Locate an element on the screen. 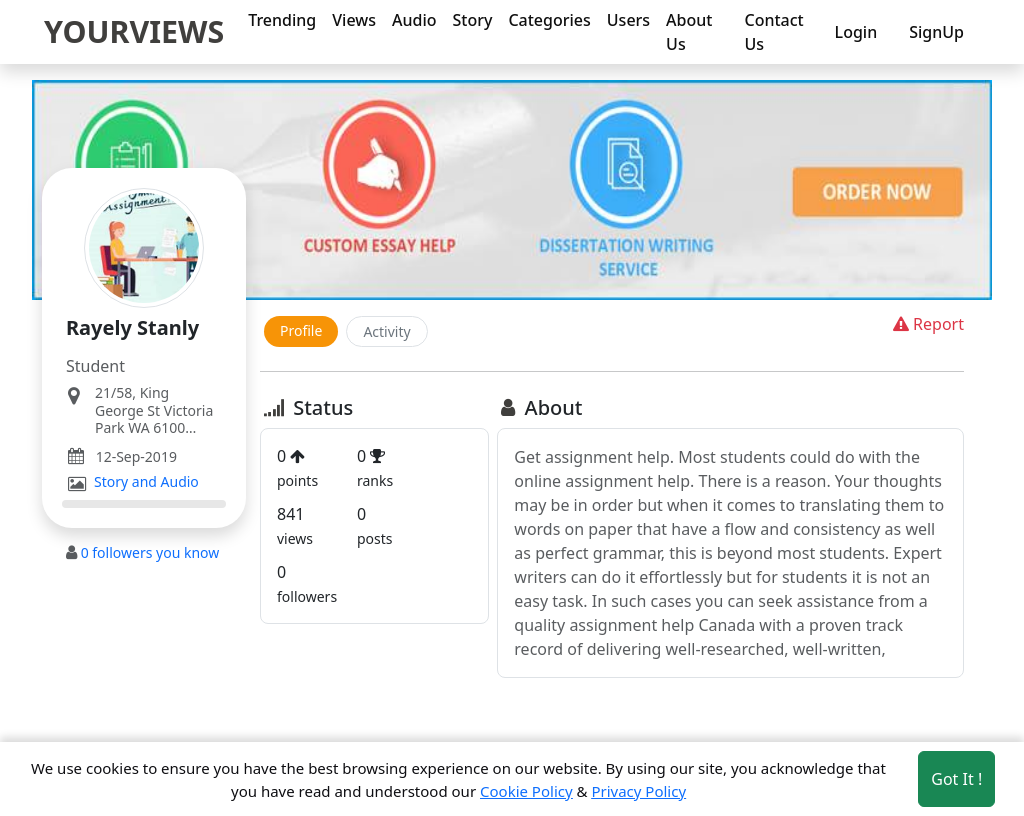 The image size is (1024, 816). Profile is located at coordinates (301, 330).